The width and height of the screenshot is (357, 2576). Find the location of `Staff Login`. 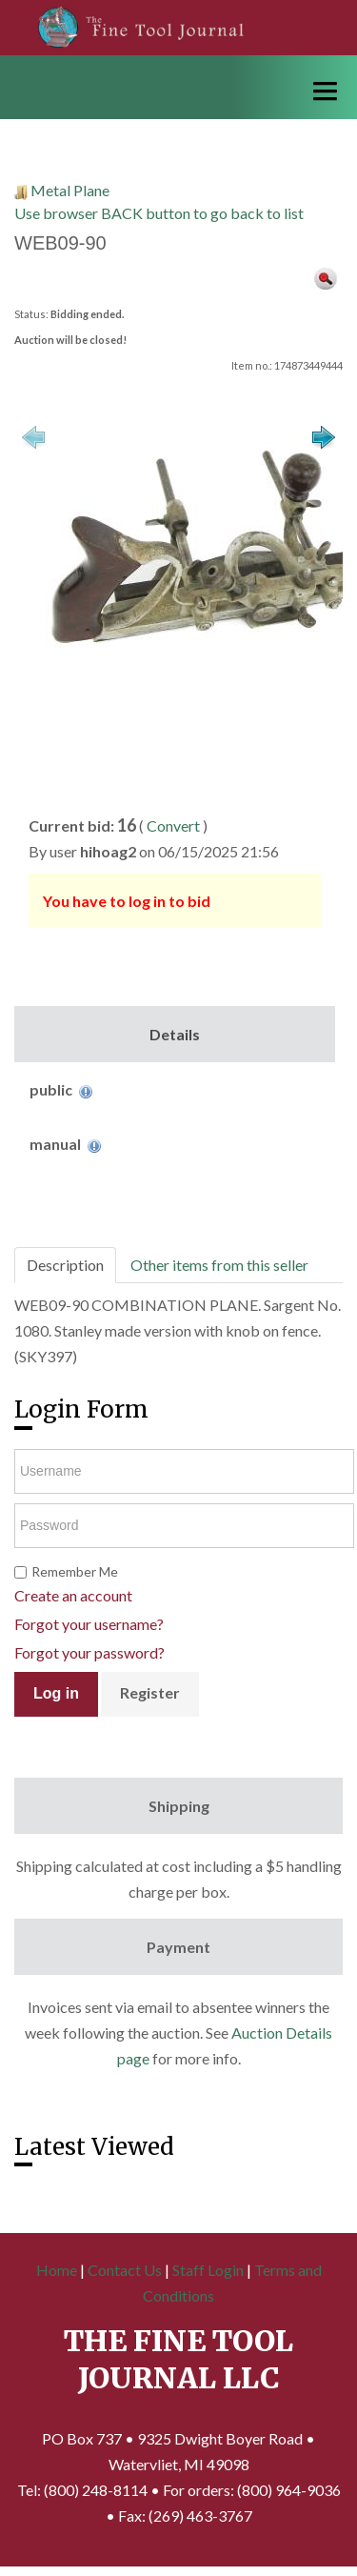

Staff Login is located at coordinates (208, 2270).